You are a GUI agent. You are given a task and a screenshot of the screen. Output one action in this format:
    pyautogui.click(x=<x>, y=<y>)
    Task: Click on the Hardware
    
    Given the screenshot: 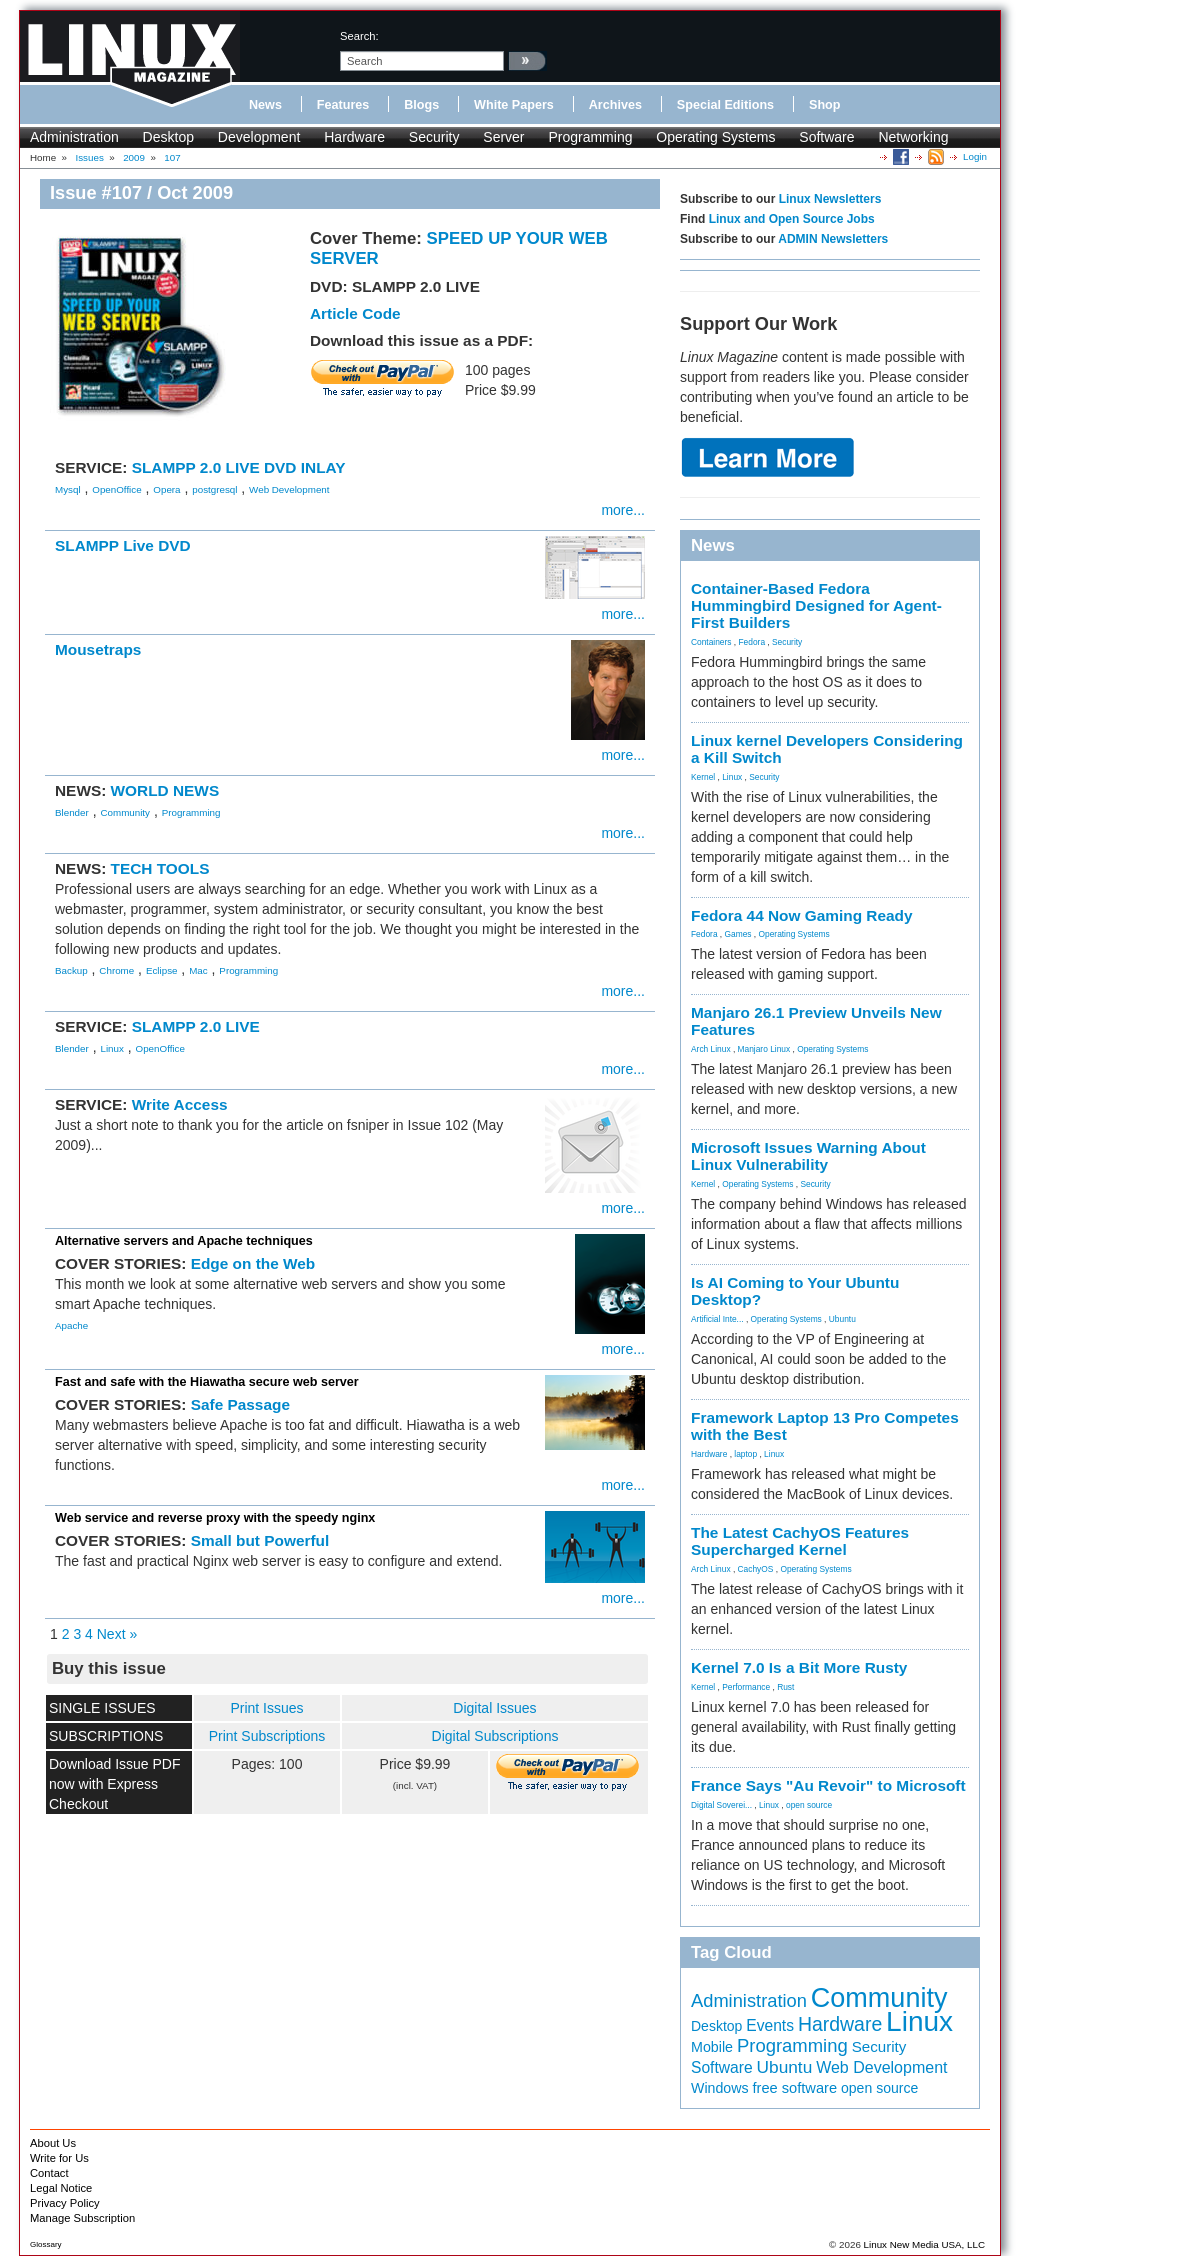 What is the action you would take?
    pyautogui.click(x=354, y=137)
    